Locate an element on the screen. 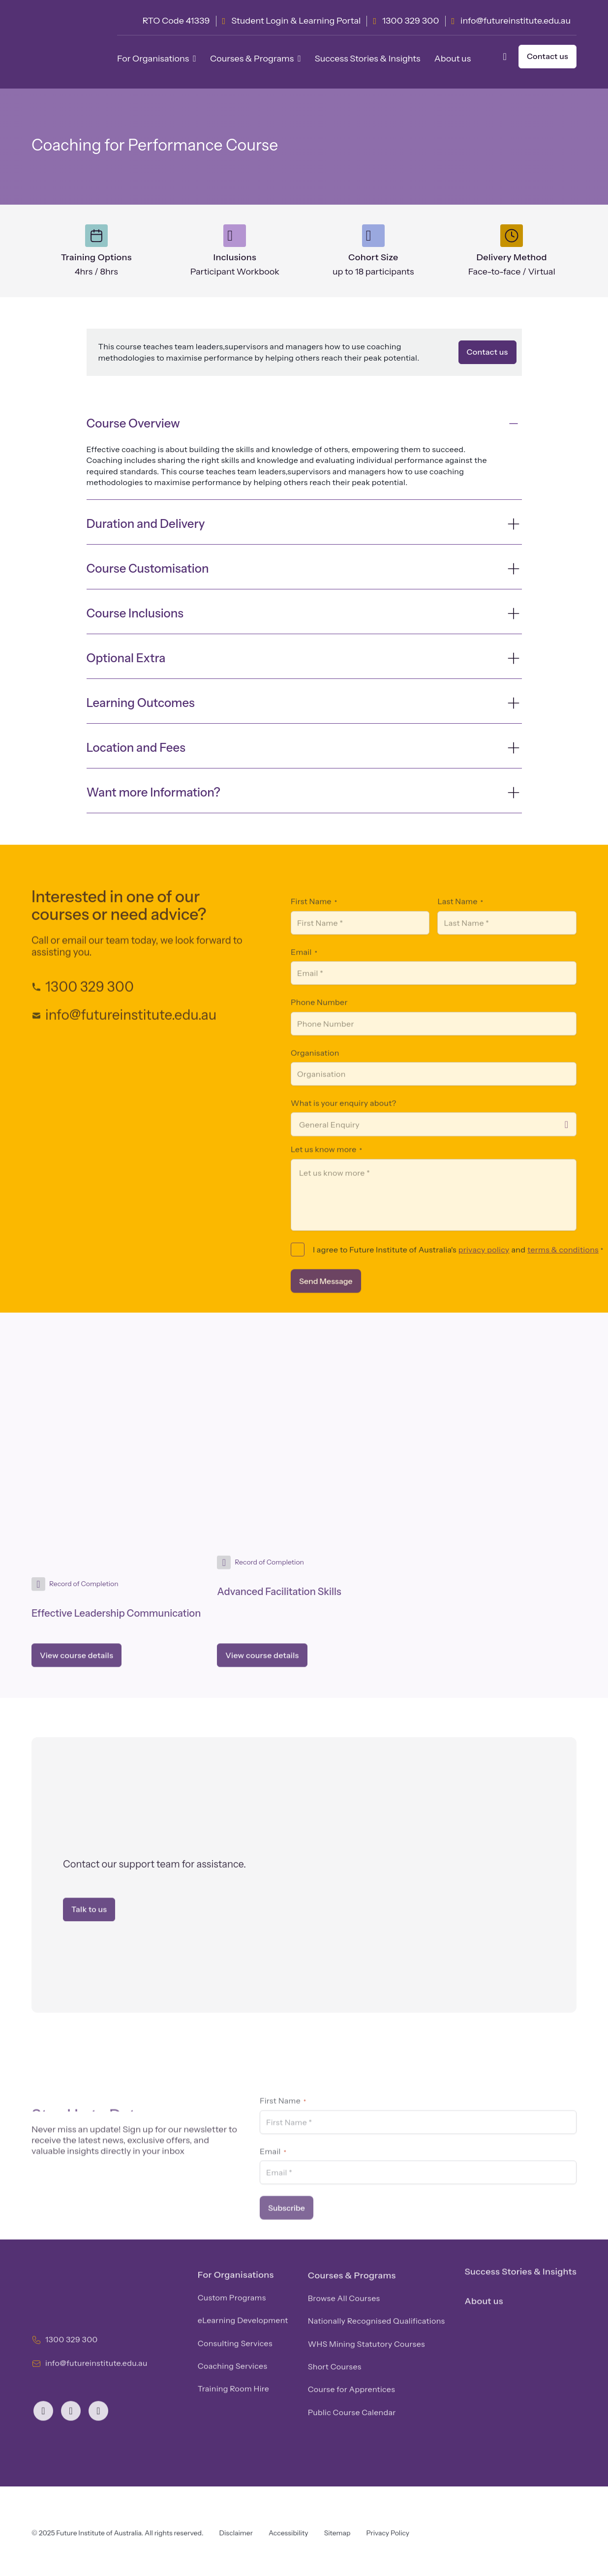 The width and height of the screenshot is (608, 2576). Contact us [button] is located at coordinates (547, 56).